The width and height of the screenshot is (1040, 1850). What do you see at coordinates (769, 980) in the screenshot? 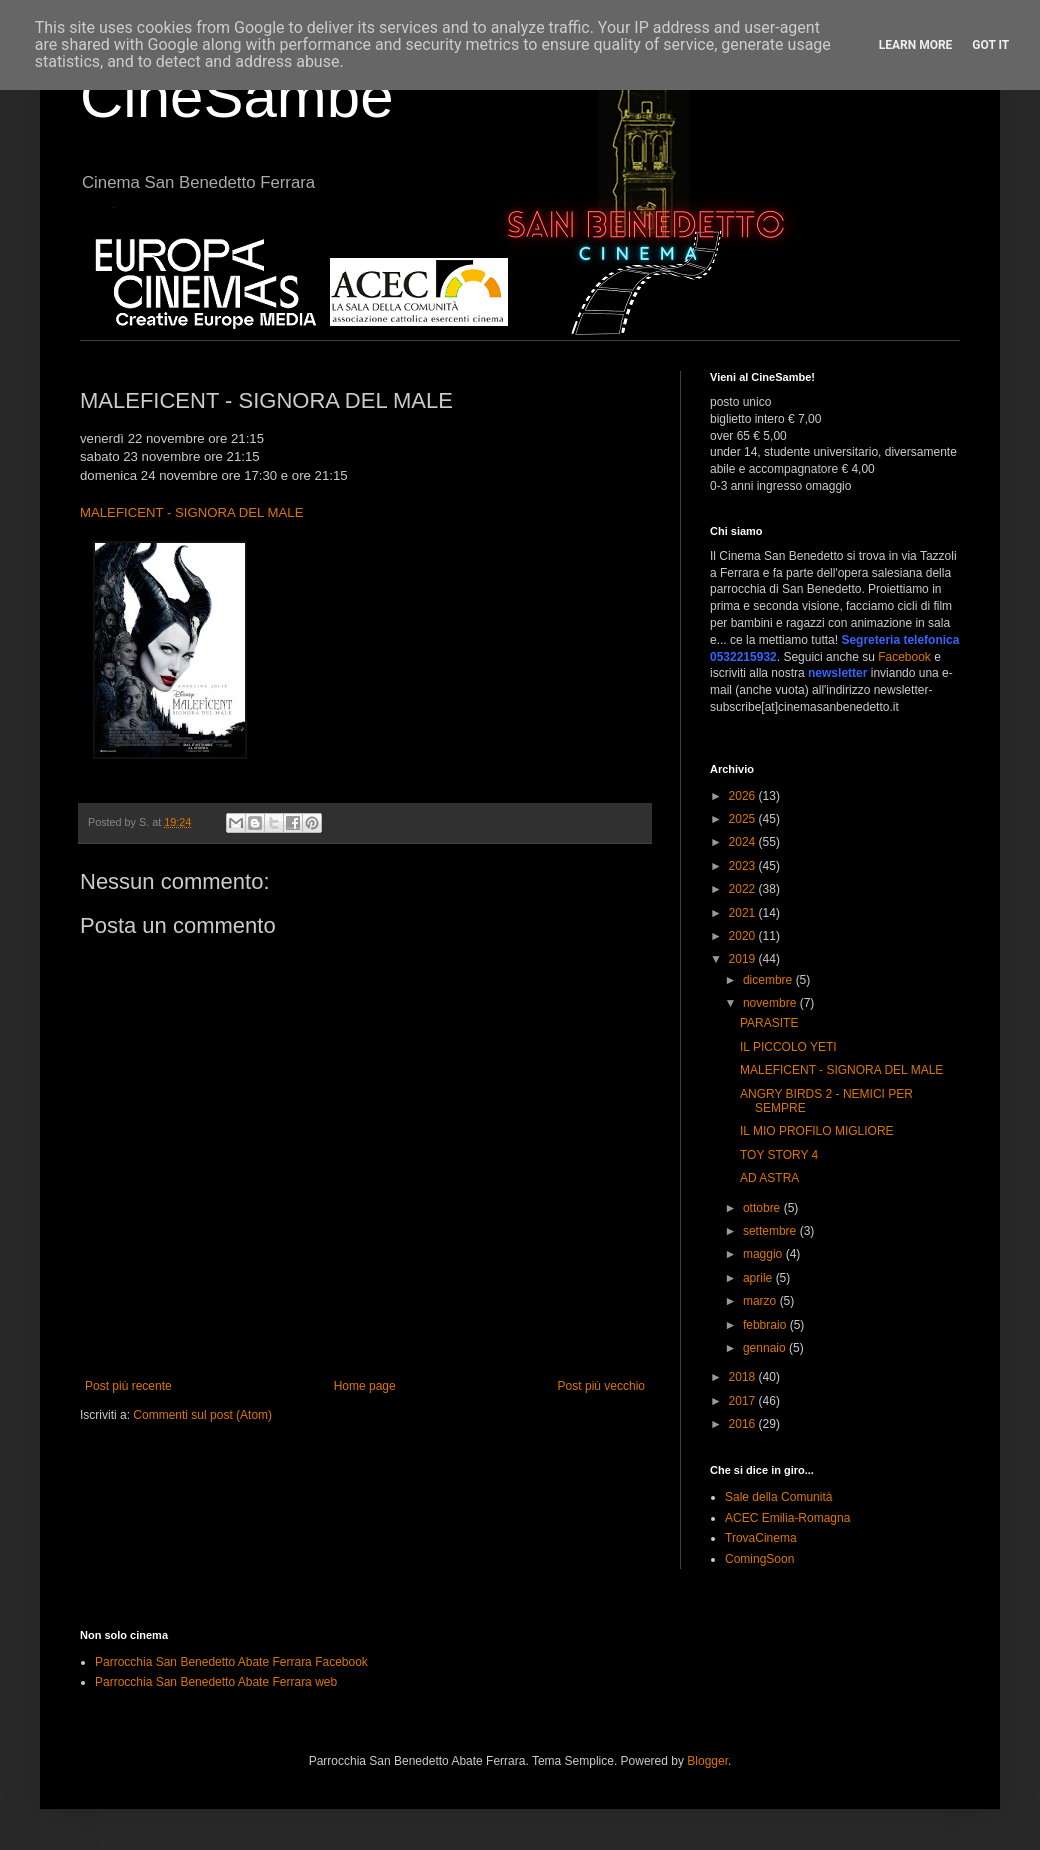
I see `dicembre` at bounding box center [769, 980].